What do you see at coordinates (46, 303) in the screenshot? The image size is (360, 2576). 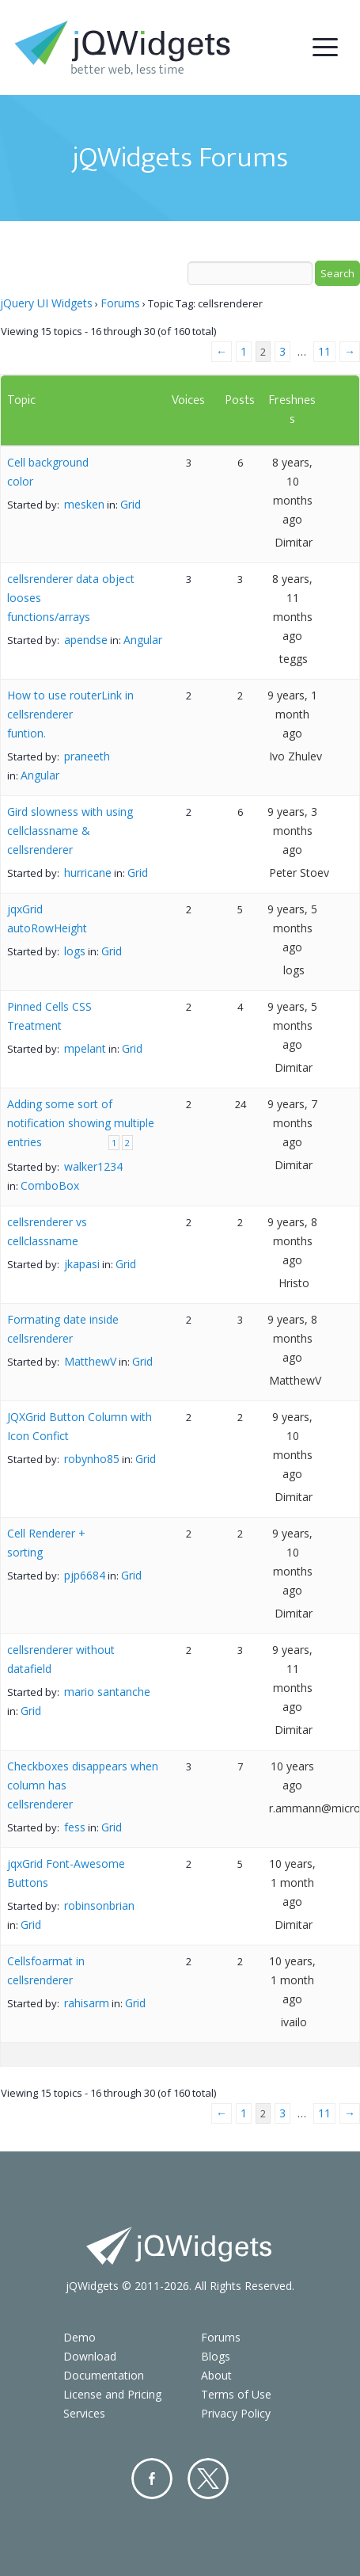 I see `jQuery UI Widgets` at bounding box center [46, 303].